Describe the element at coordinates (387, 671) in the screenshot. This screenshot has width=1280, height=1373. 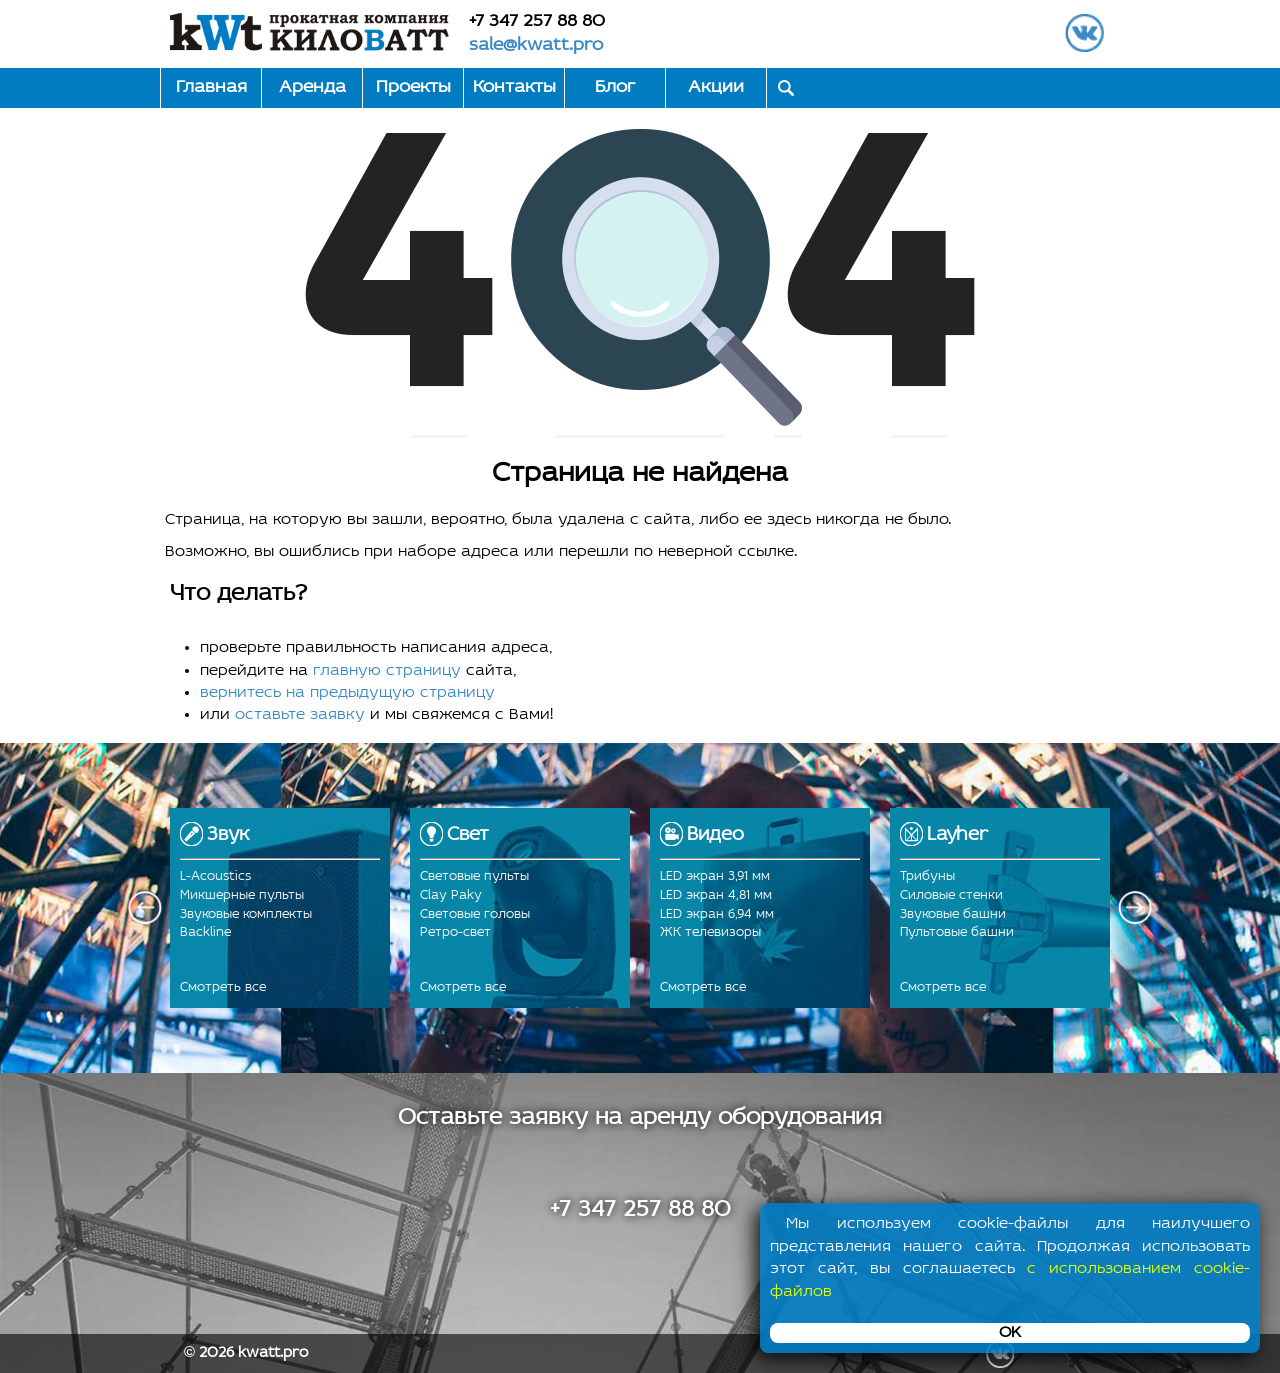
I see `главную страницу` at that location.